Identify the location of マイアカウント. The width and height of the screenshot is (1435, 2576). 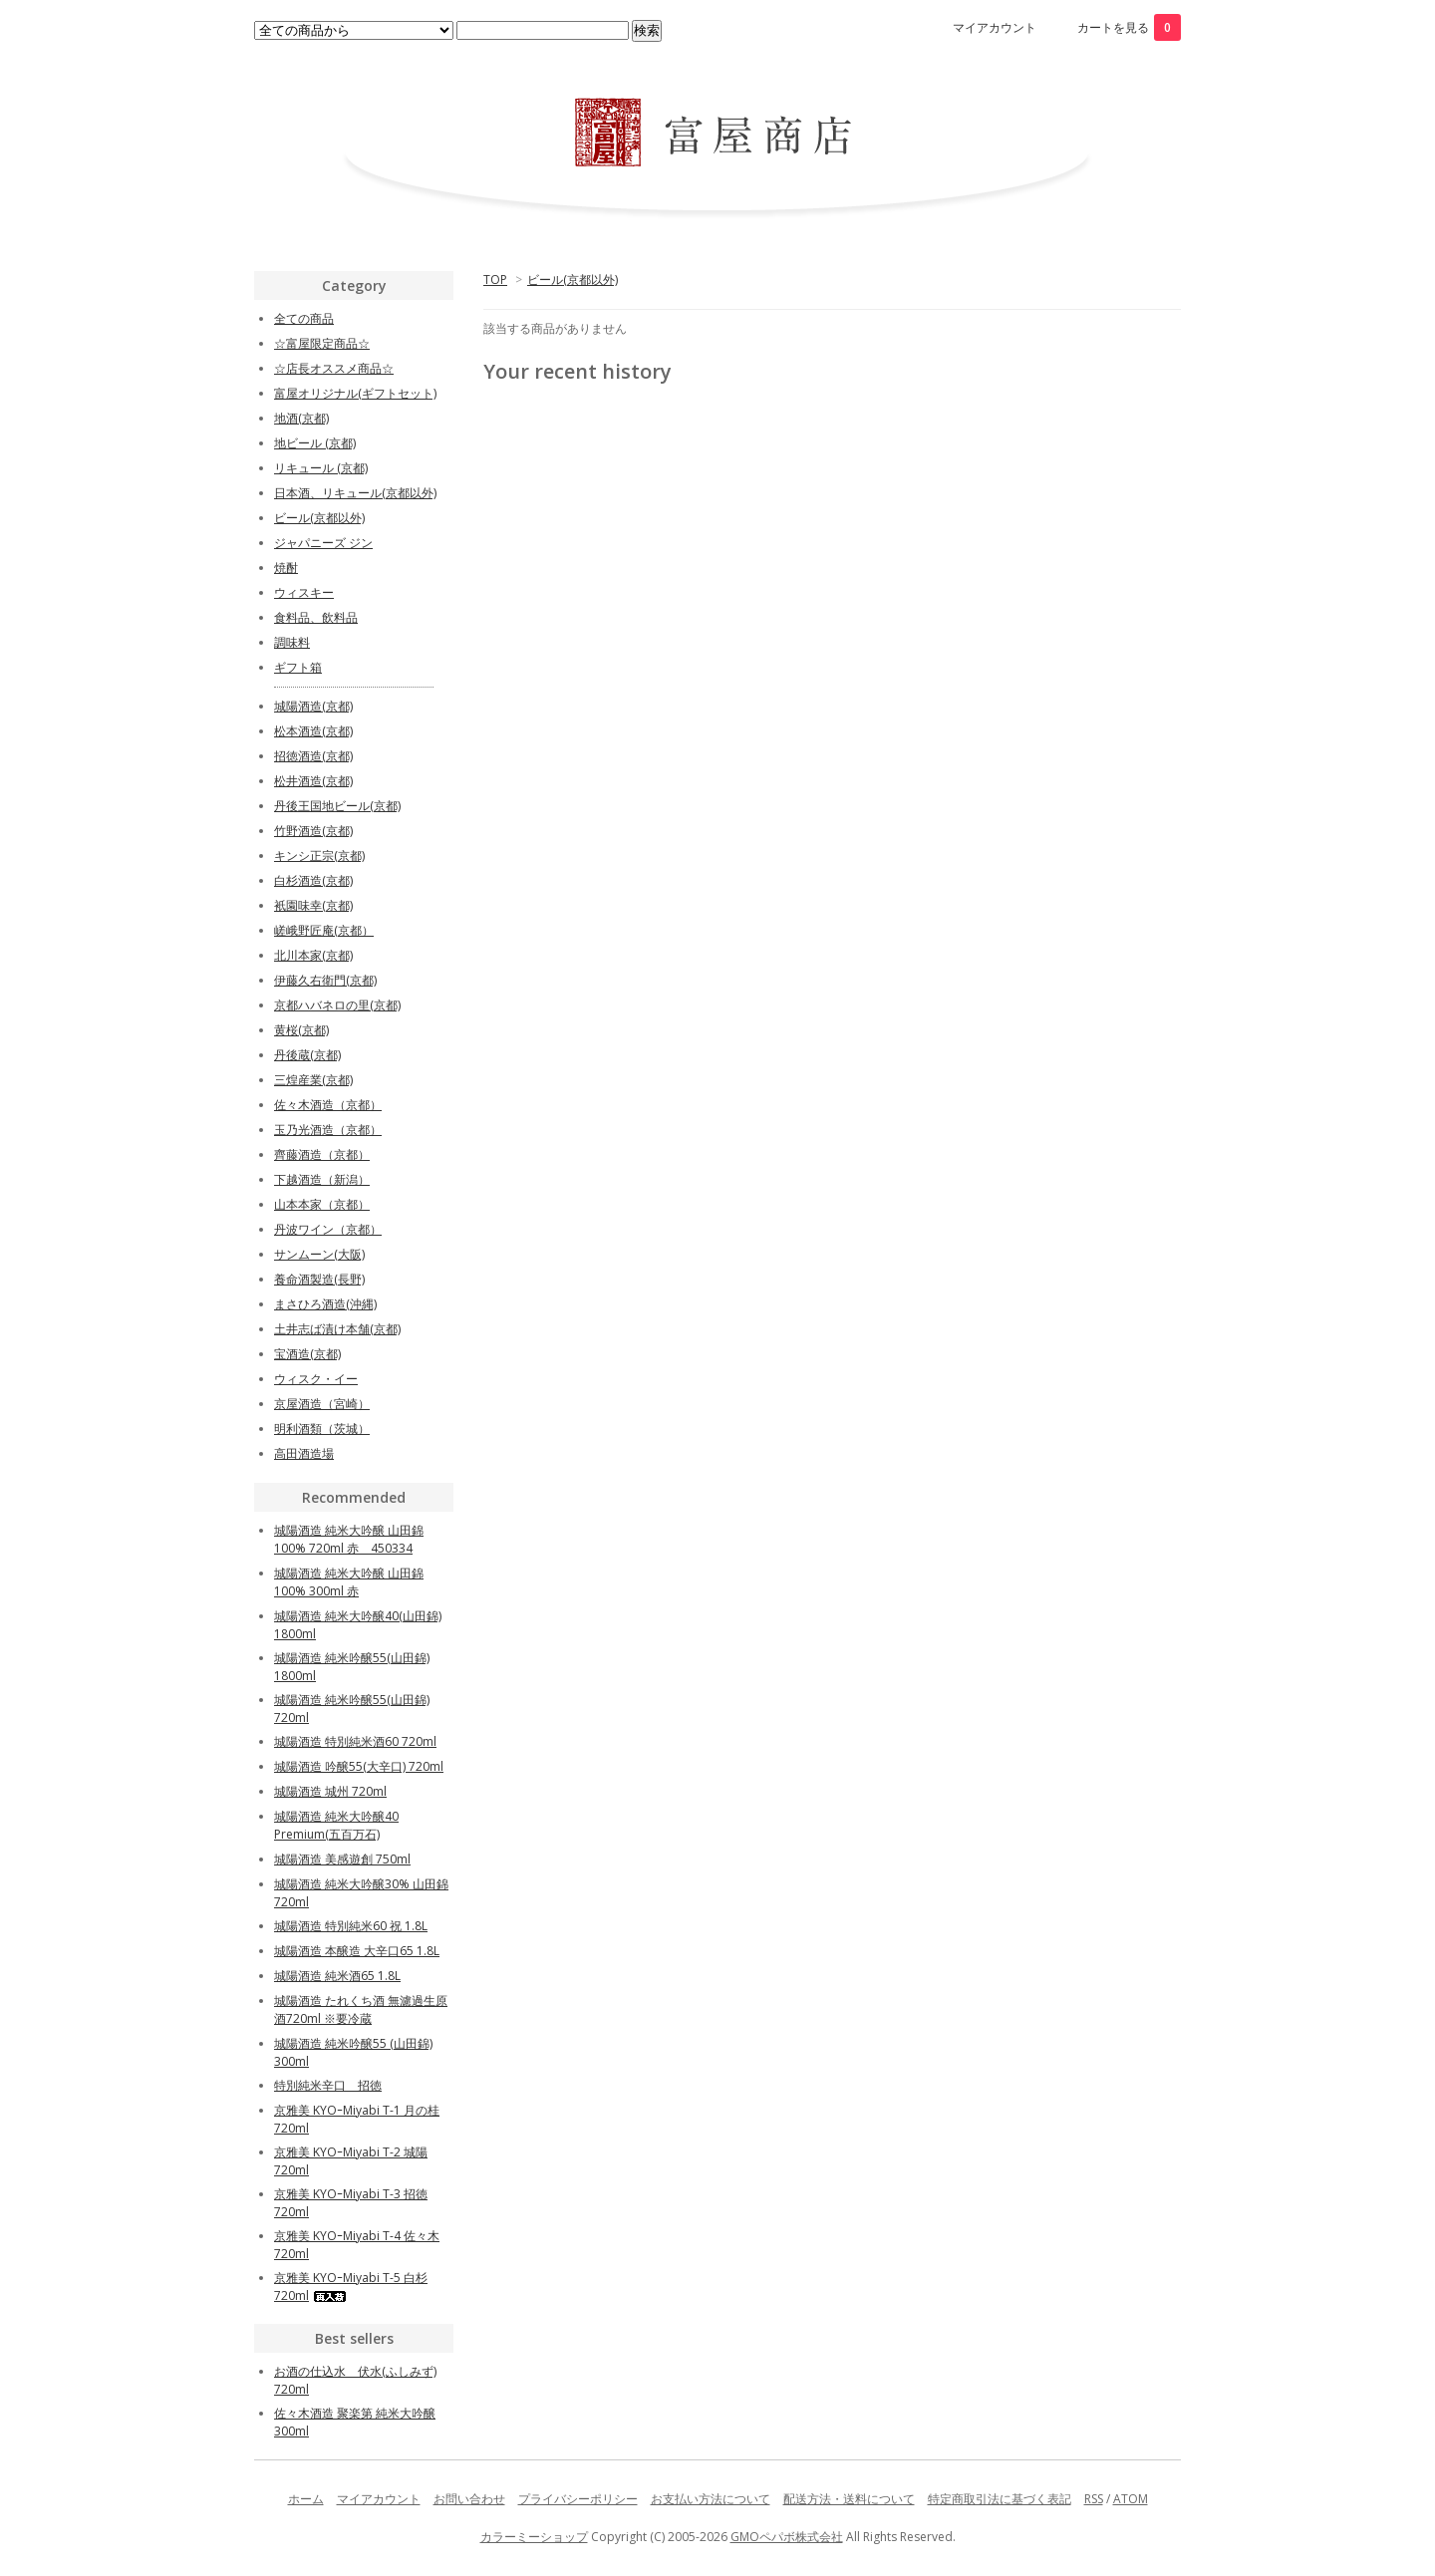
(994, 27).